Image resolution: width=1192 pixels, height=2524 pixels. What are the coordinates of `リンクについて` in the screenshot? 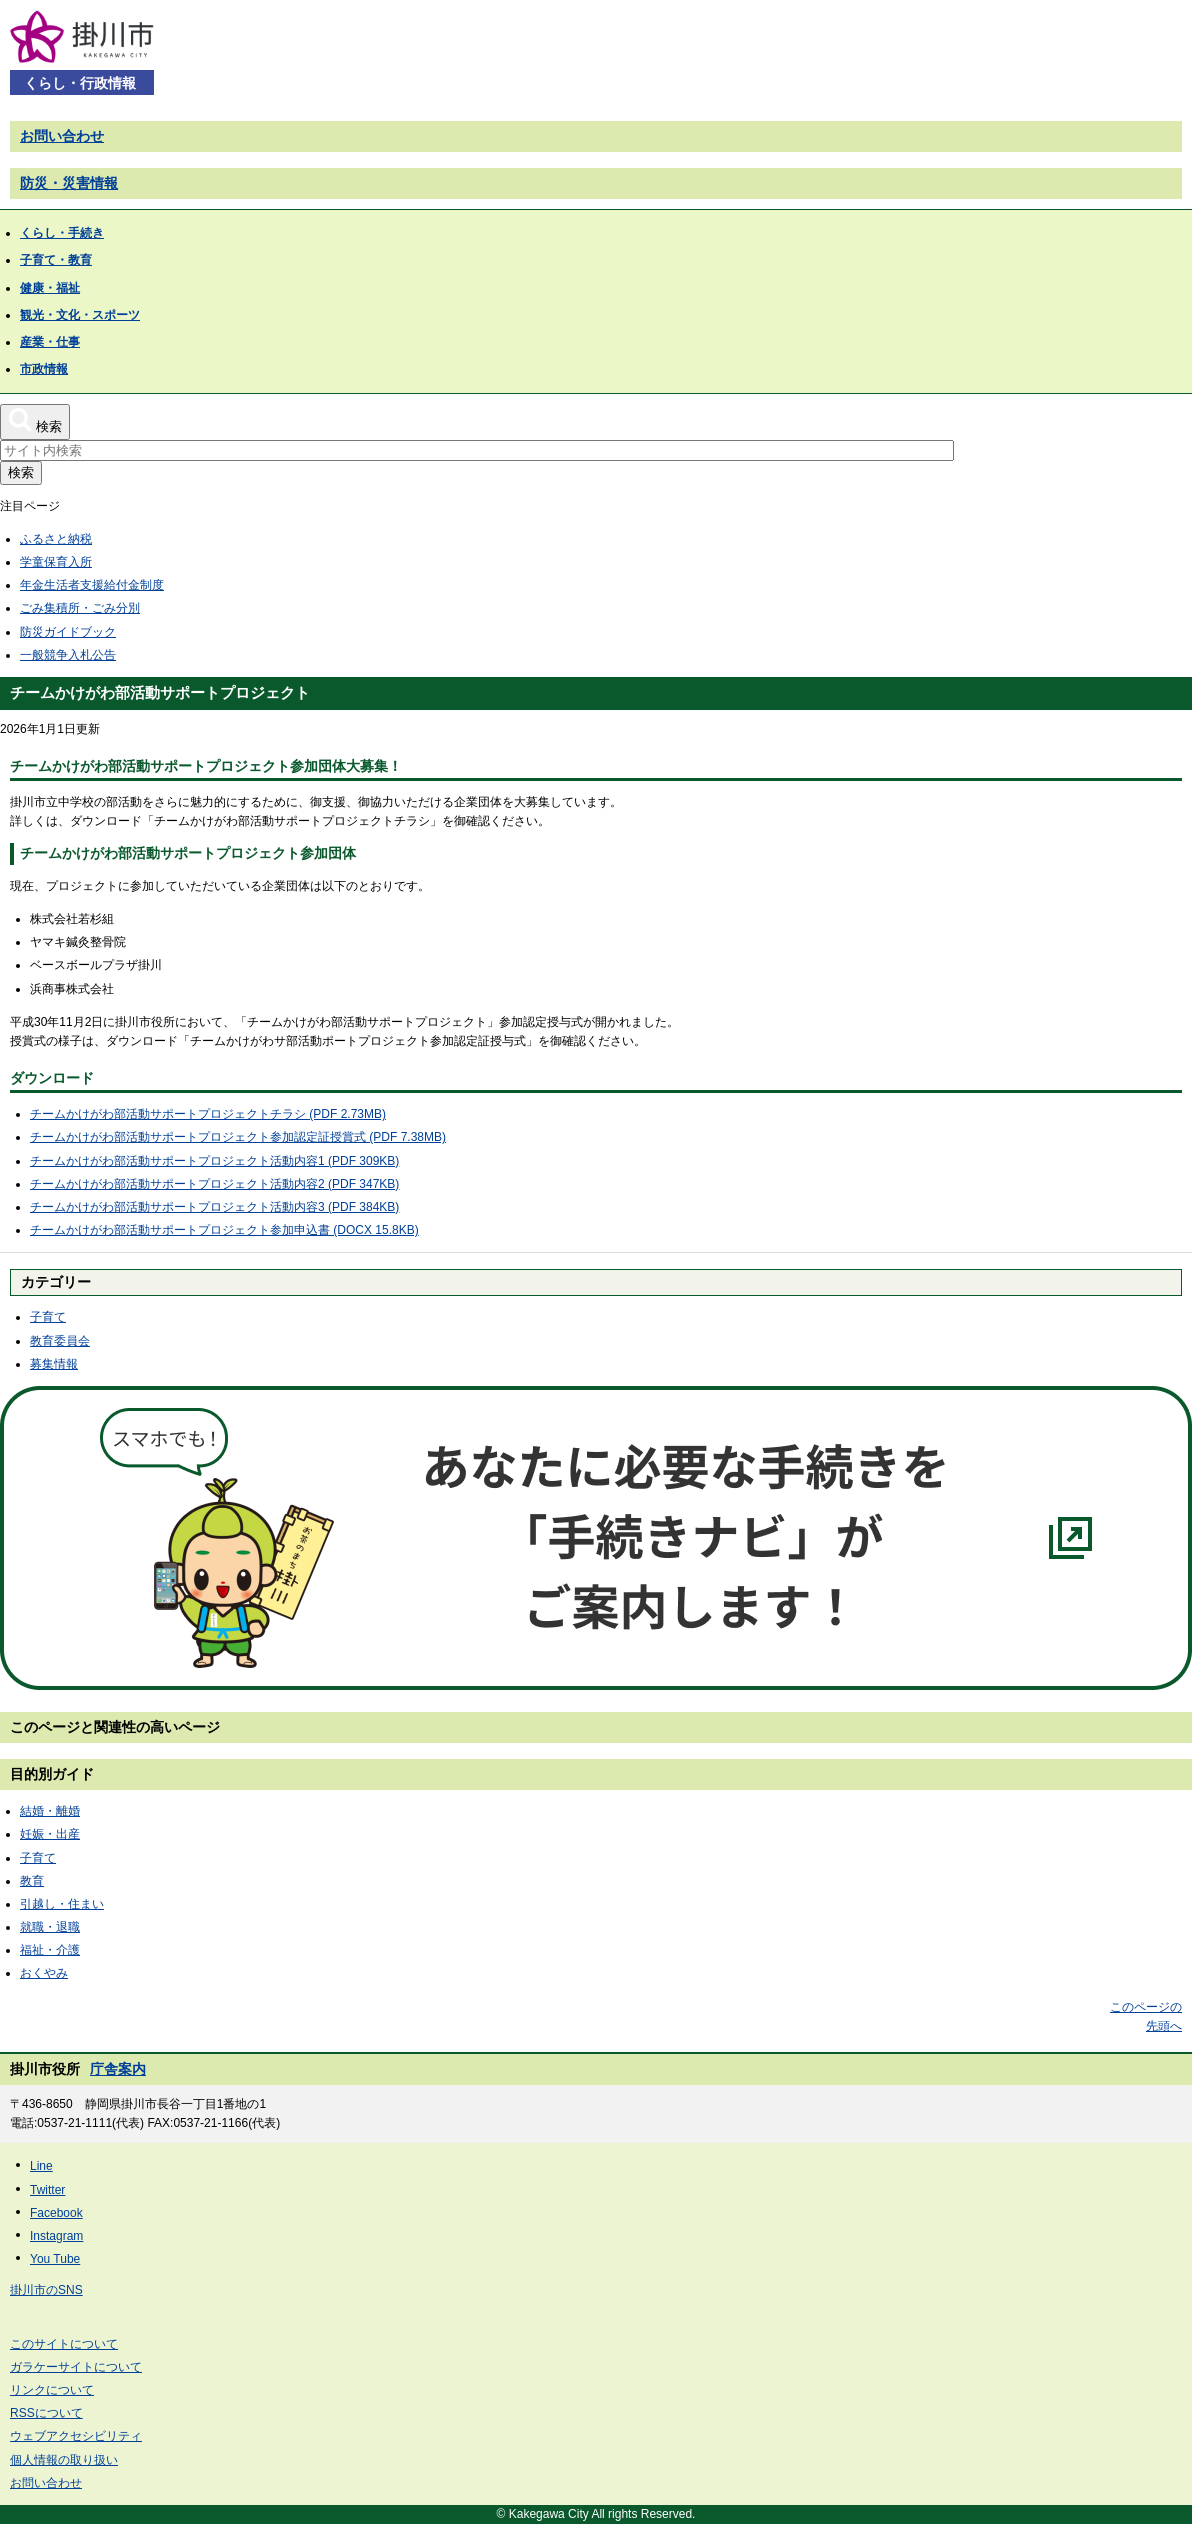 It's located at (52, 2390).